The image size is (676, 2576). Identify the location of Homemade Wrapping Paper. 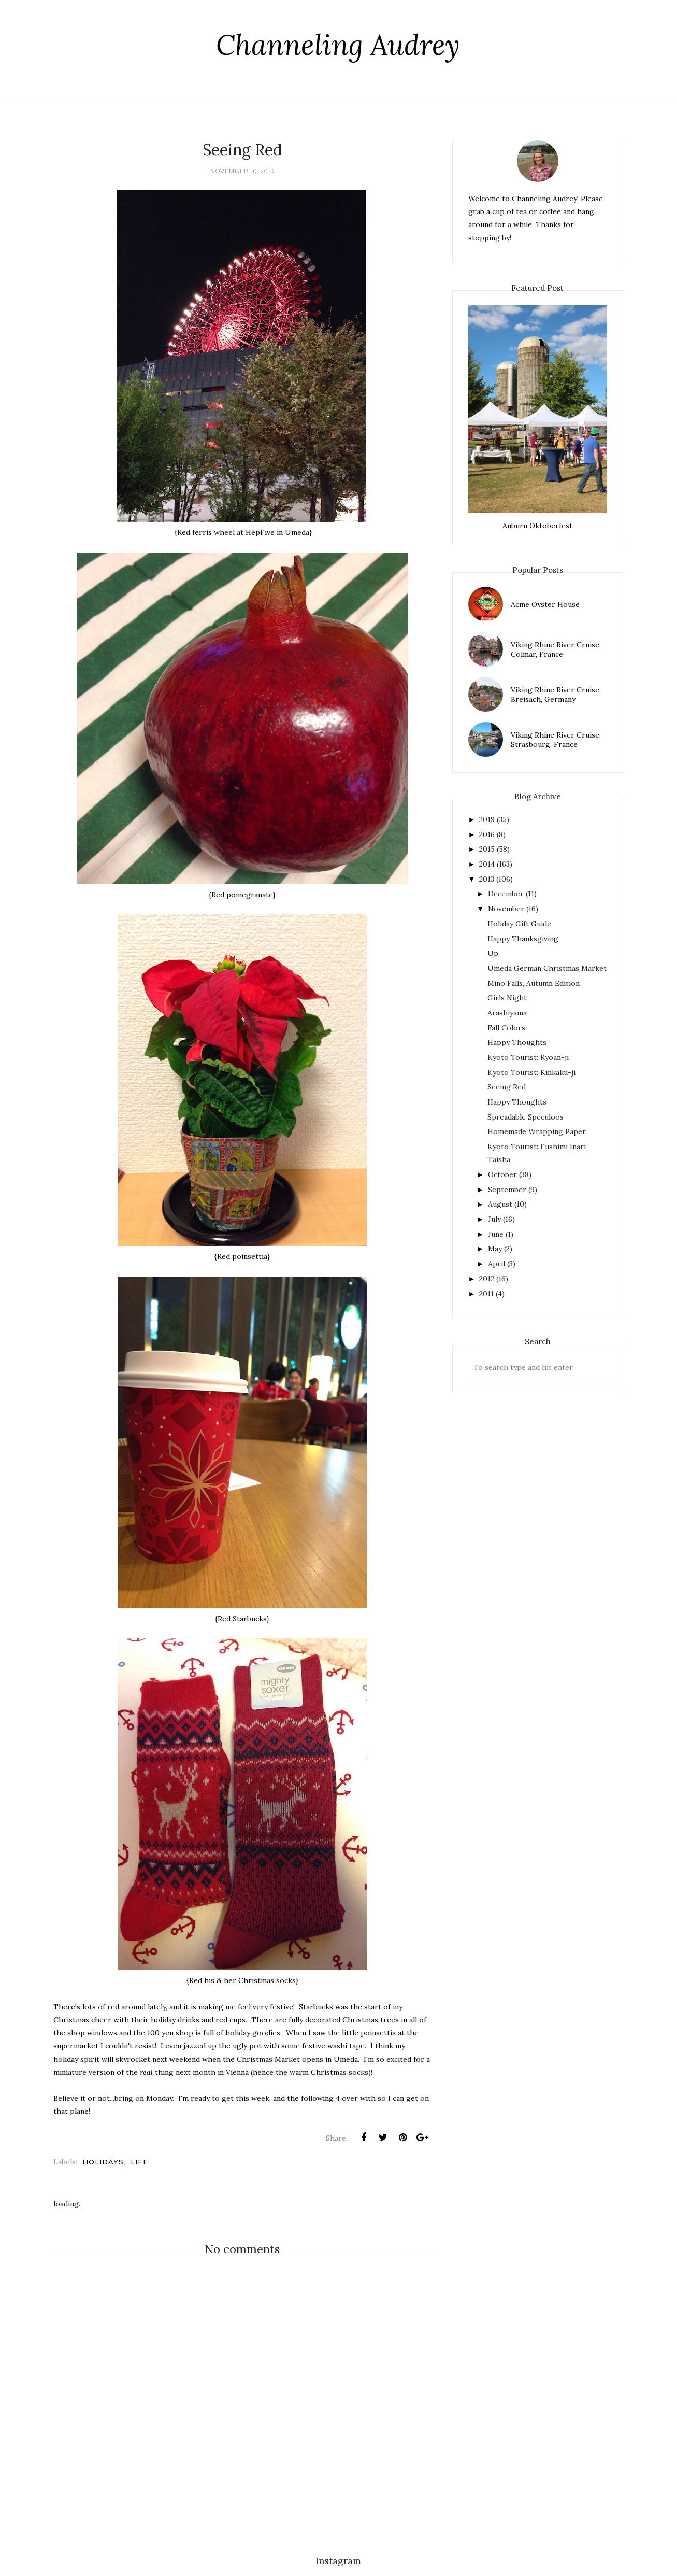
(536, 1131).